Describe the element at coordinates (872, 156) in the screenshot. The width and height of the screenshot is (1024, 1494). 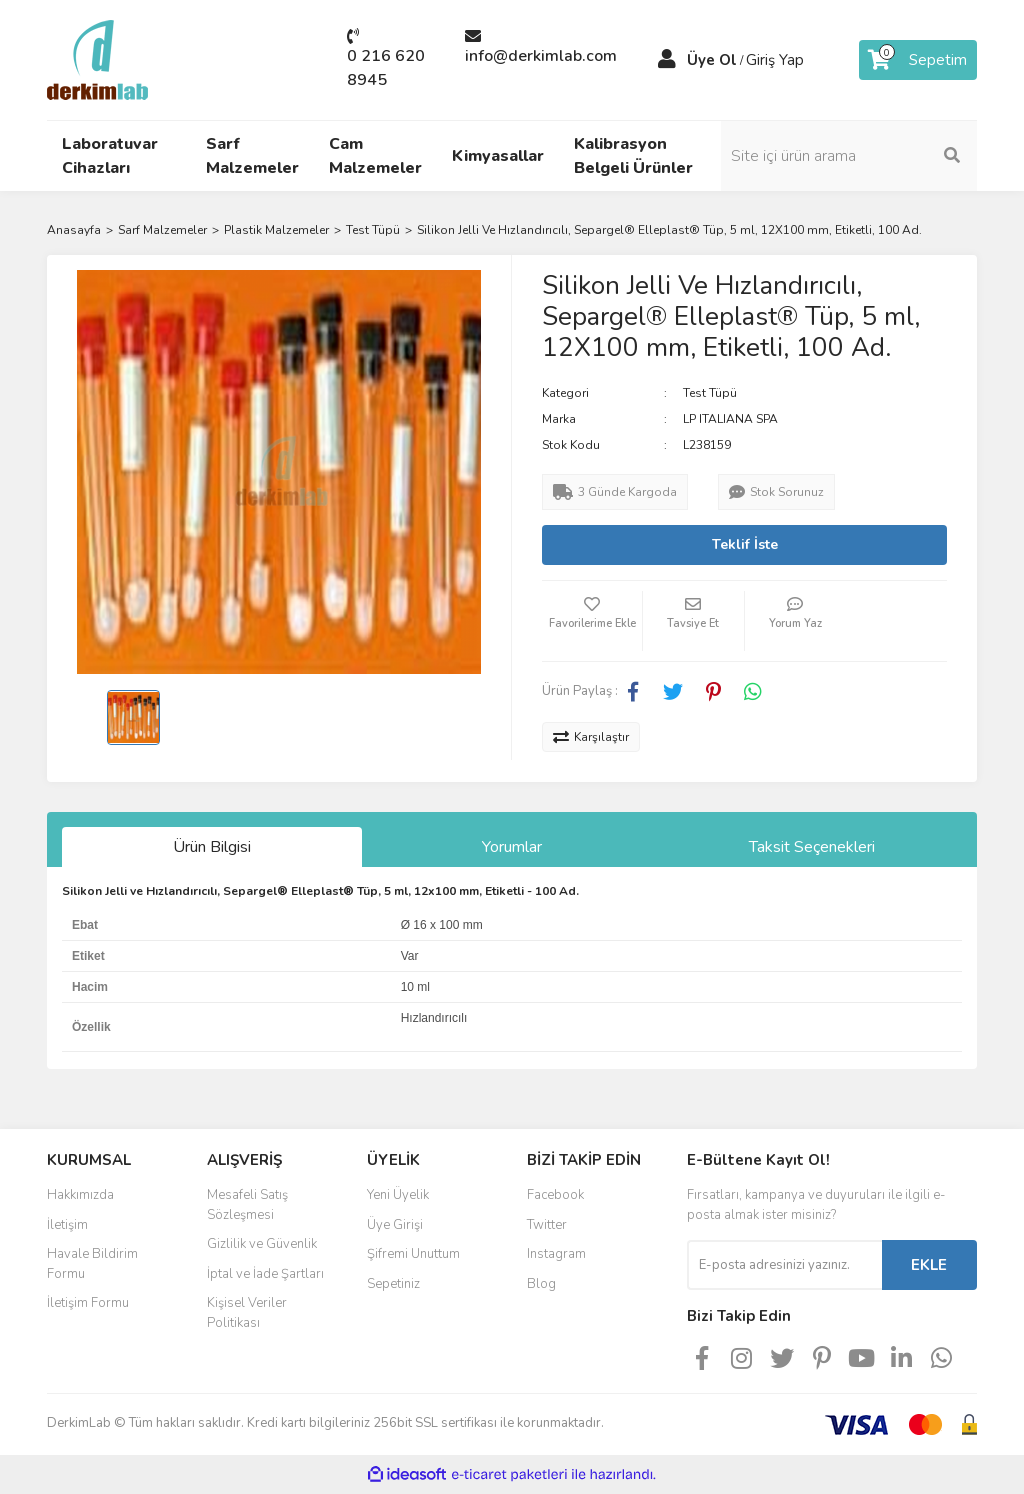
I see `[Search]` at that location.